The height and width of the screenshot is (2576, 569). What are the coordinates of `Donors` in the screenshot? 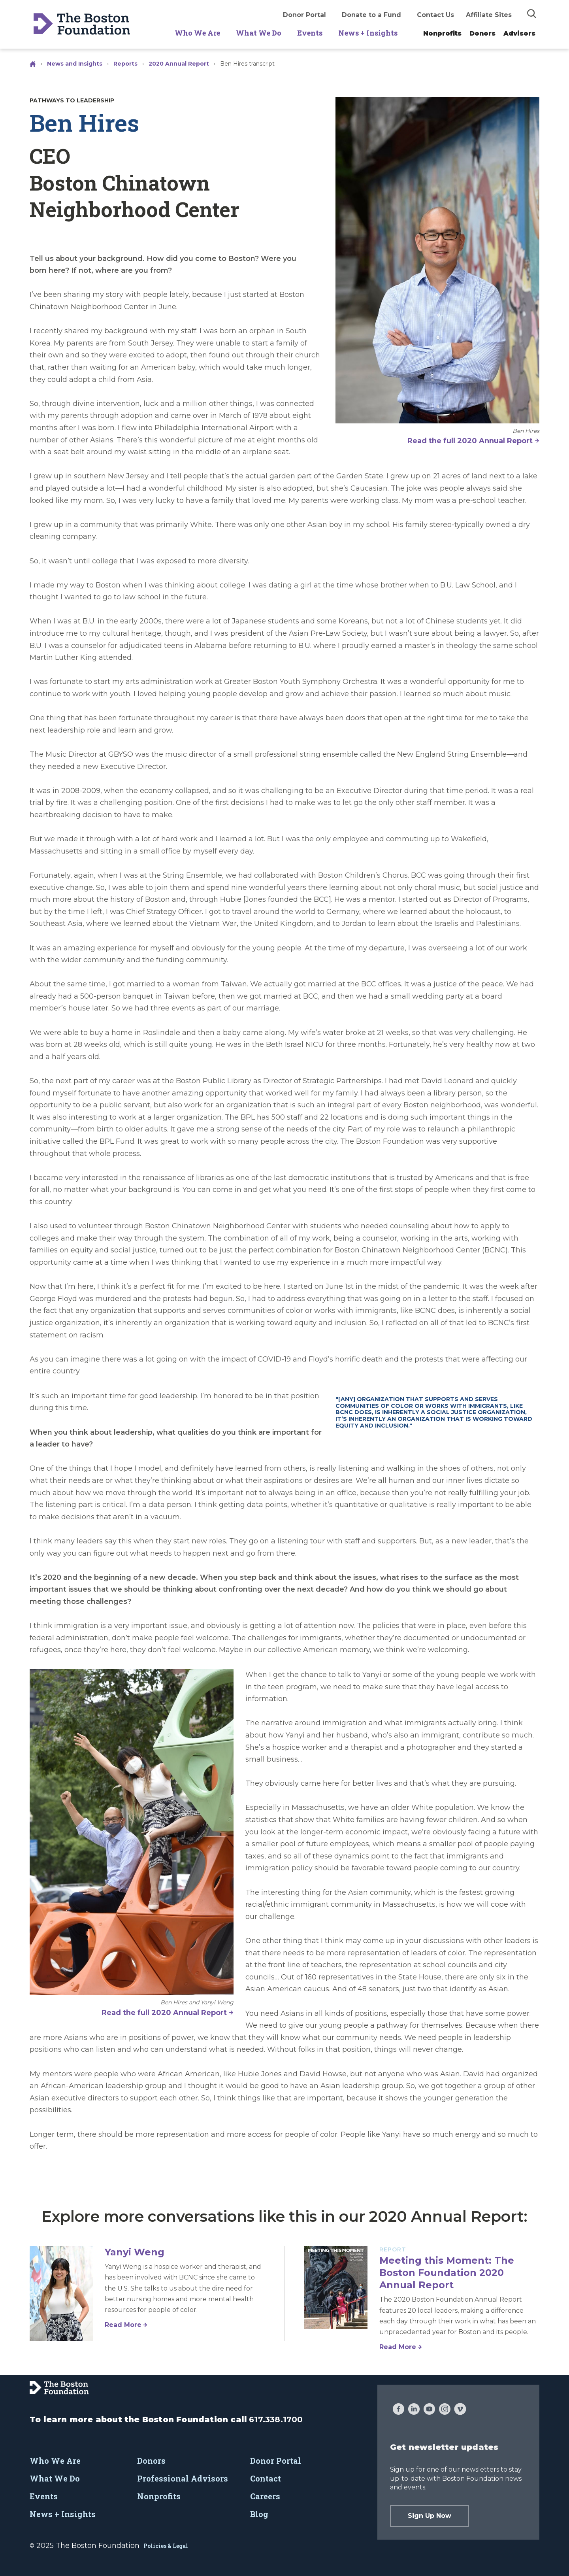 It's located at (482, 33).